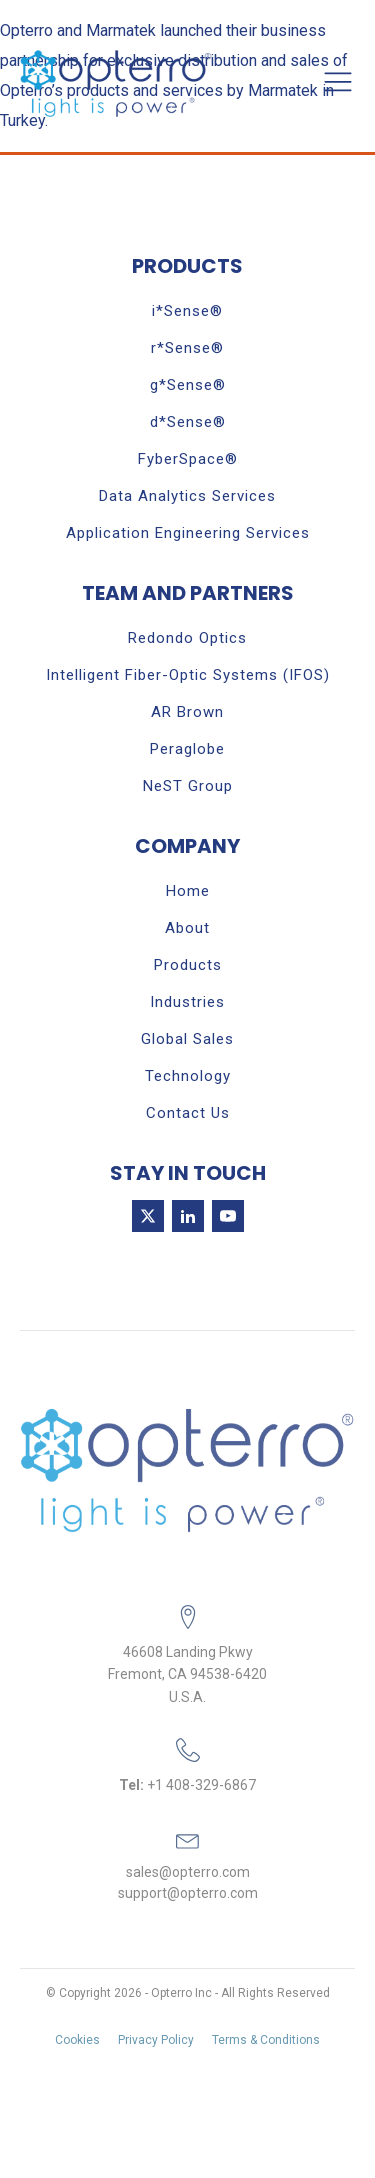 The width and height of the screenshot is (375, 2178). Describe the element at coordinates (187, 1002) in the screenshot. I see `Industries` at that location.